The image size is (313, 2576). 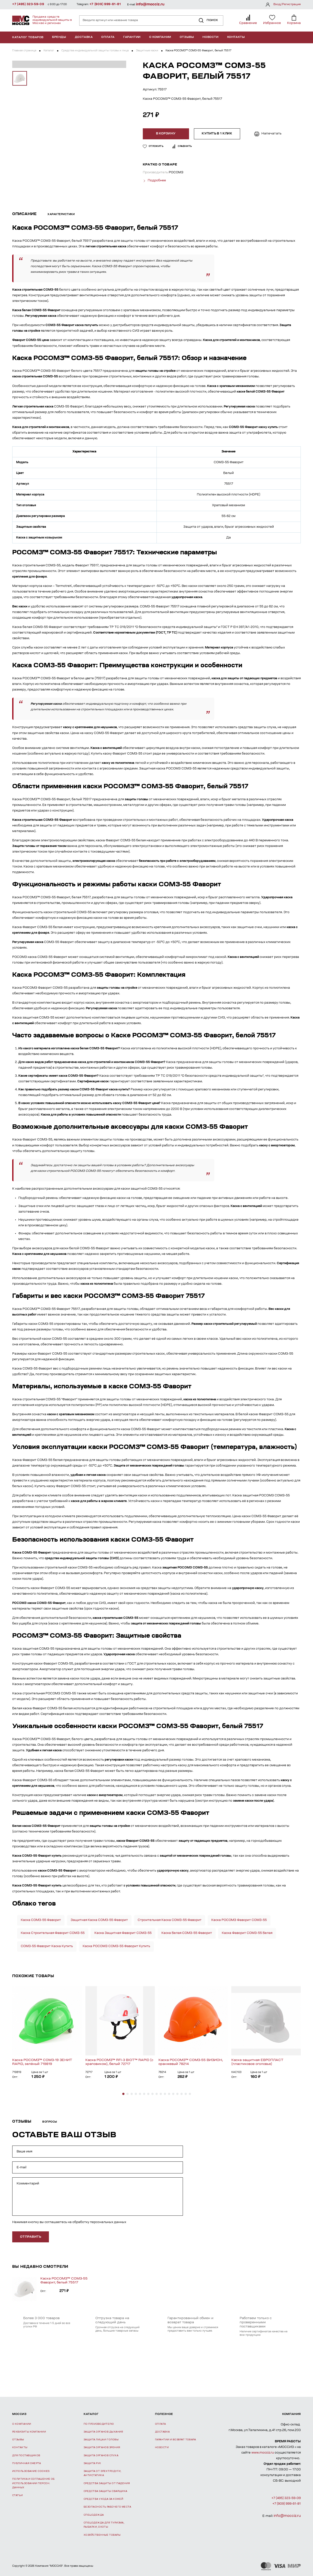 I want to click on www.mocciz.ru, so click(x=262, y=2452).